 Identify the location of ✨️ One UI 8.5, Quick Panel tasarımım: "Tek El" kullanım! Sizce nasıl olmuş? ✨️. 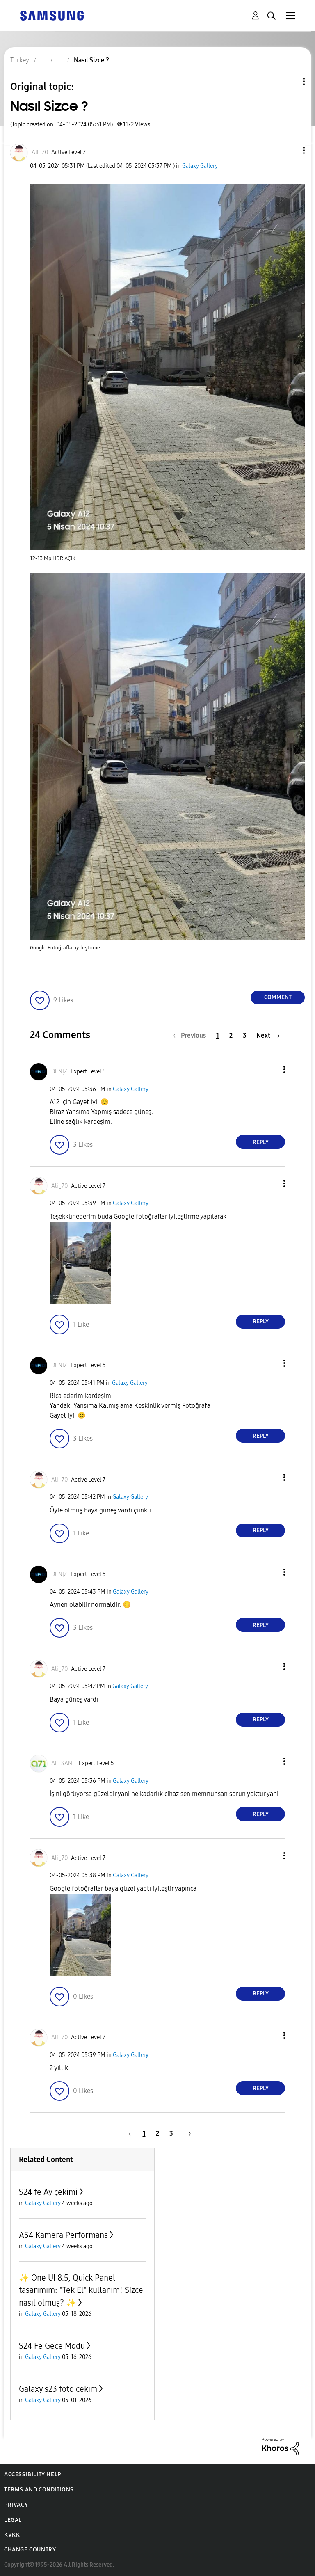
(81, 2290).